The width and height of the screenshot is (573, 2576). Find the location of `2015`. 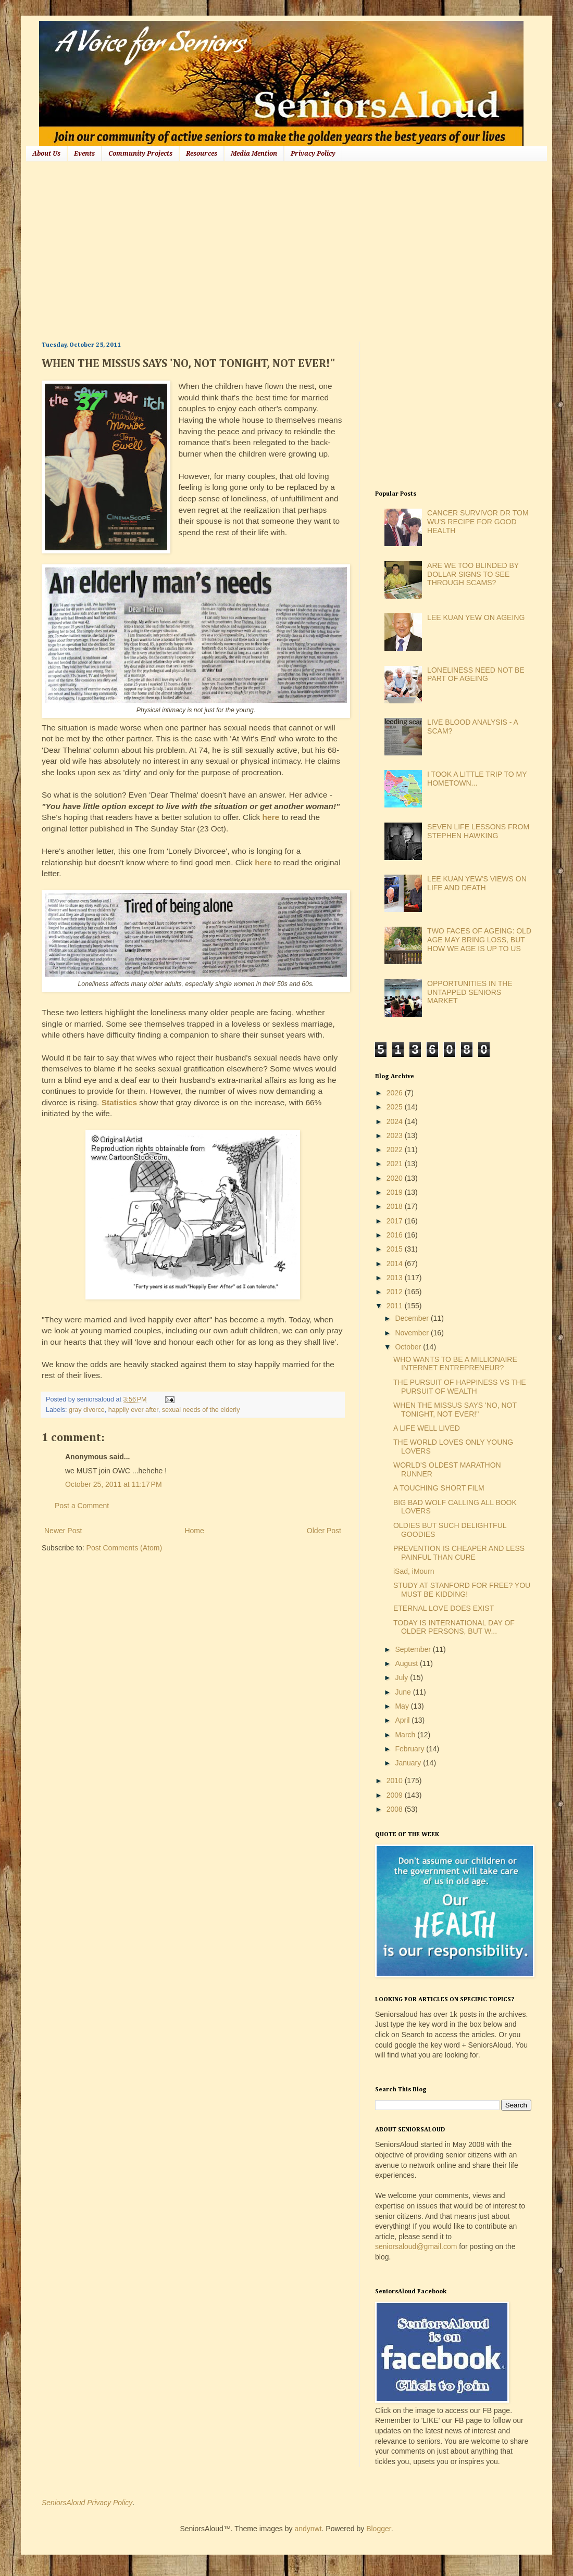

2015 is located at coordinates (396, 1249).